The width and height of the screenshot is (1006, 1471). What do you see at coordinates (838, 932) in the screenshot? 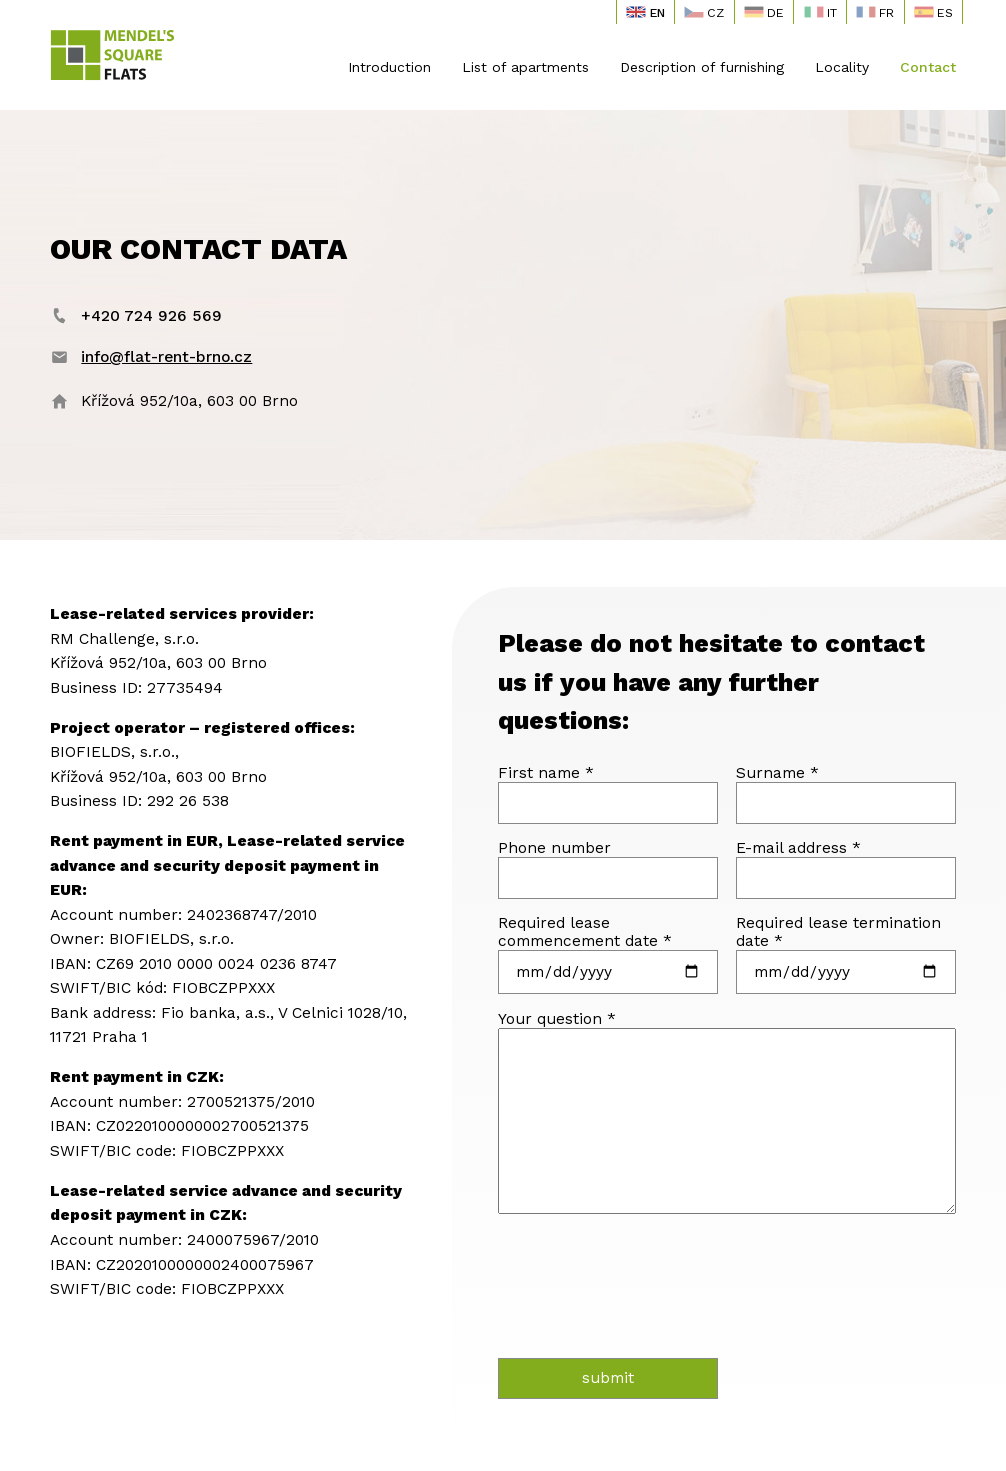
I see `Required lease termination date *` at bounding box center [838, 932].